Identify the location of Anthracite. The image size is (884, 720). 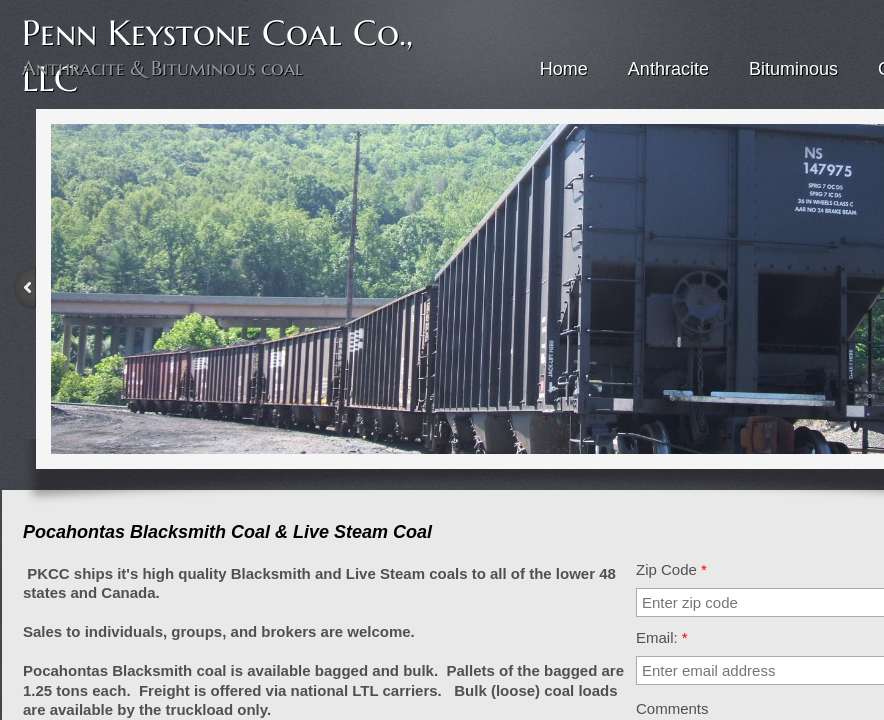
(668, 69).